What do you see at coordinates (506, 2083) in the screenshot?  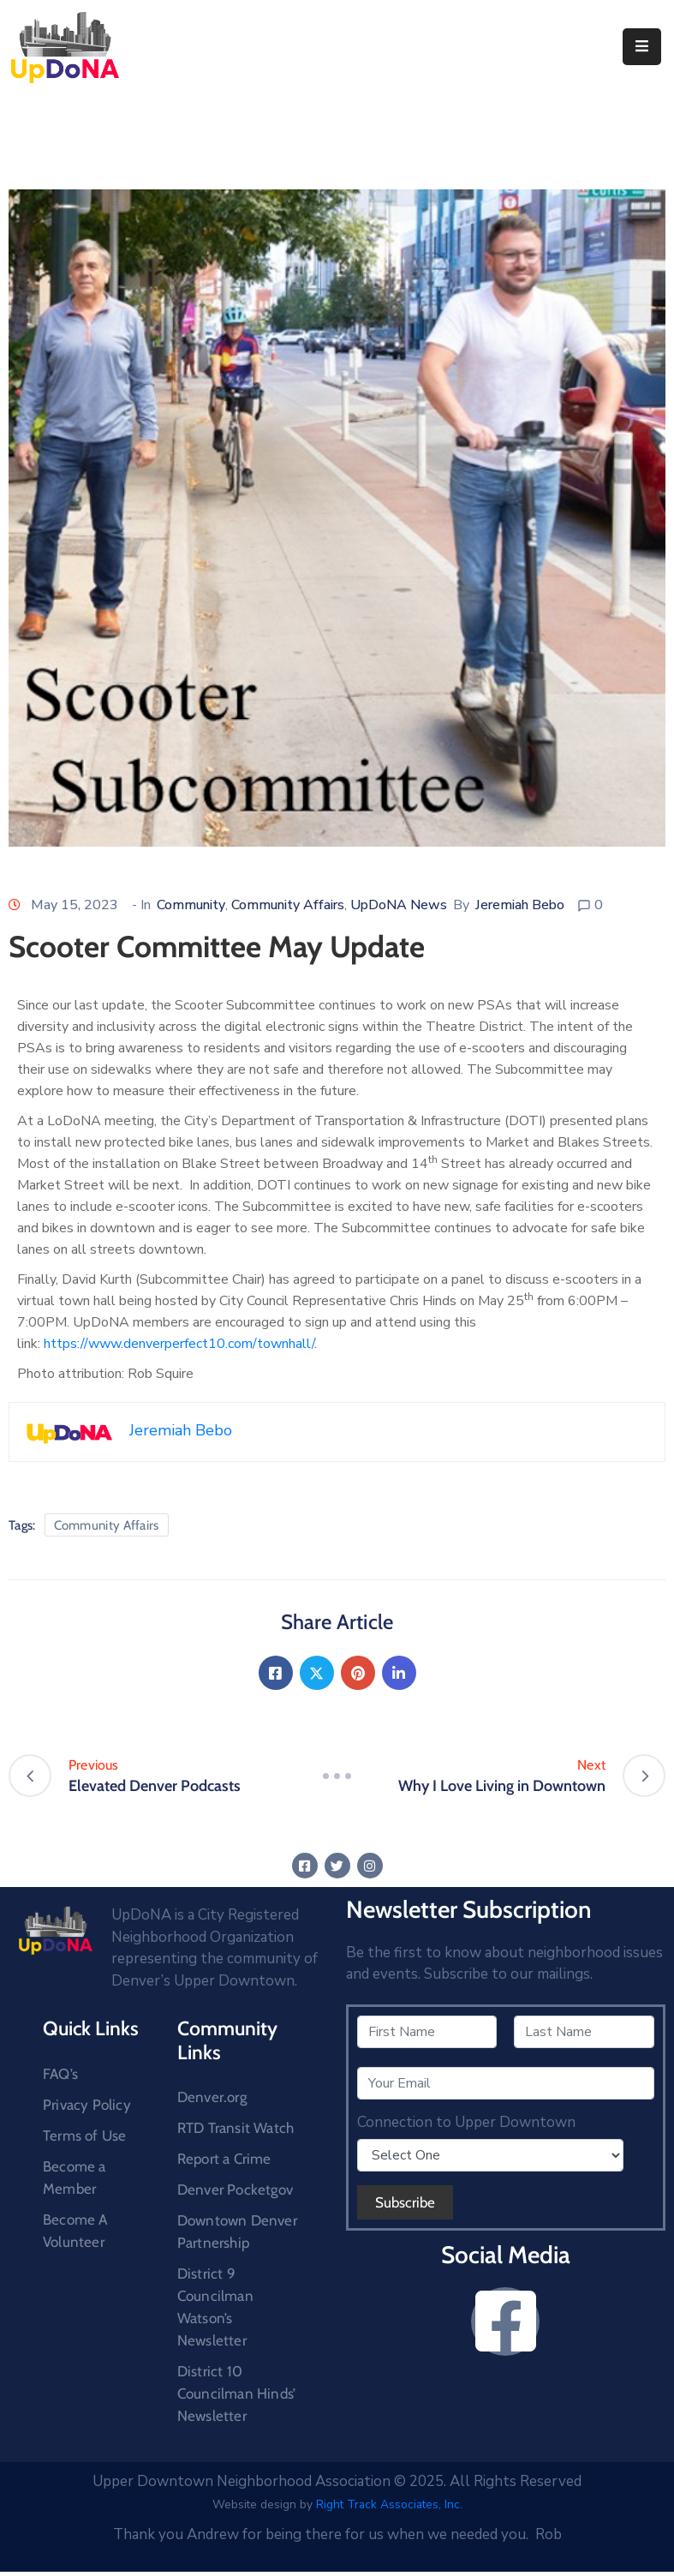 I see `[Your Email]` at bounding box center [506, 2083].